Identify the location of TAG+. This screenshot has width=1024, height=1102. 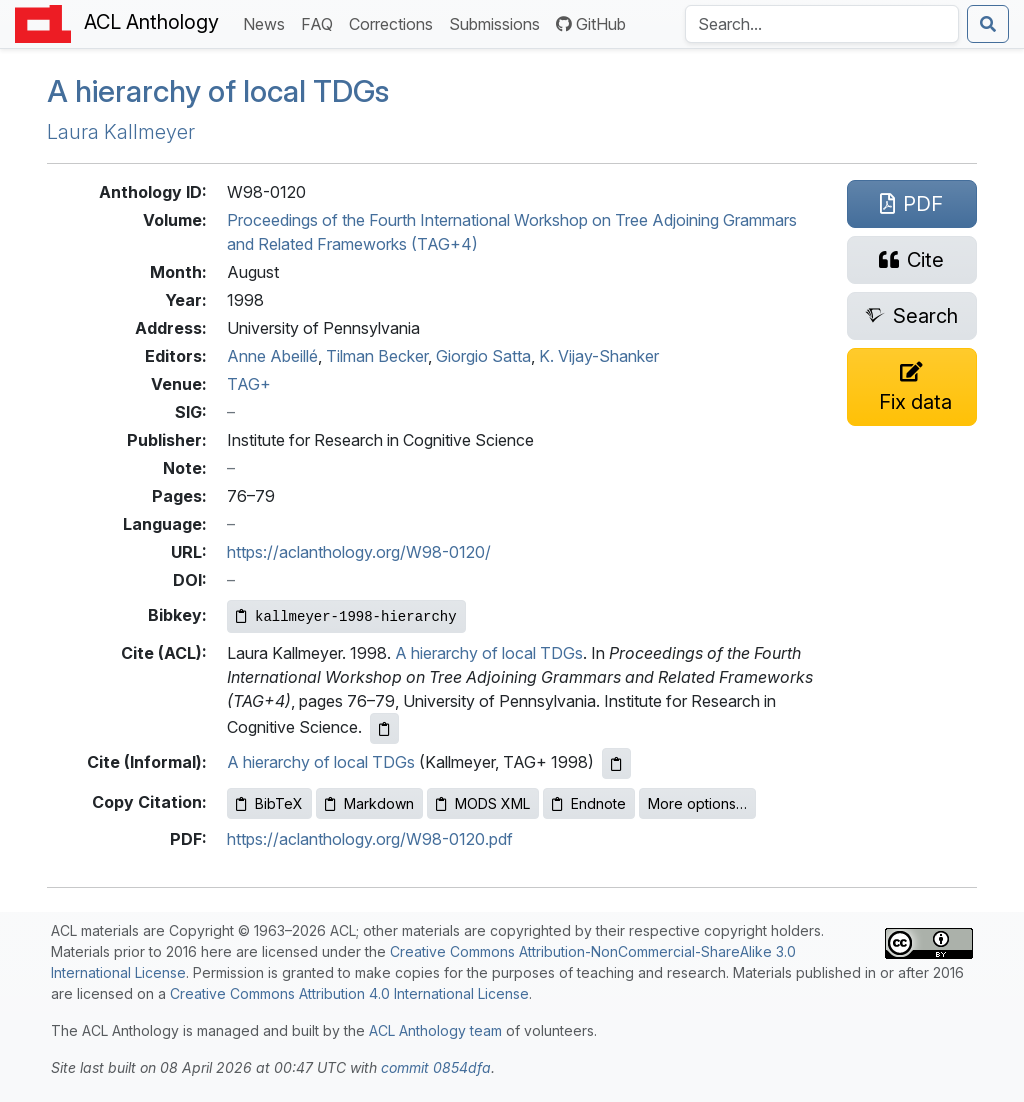
(249, 384).